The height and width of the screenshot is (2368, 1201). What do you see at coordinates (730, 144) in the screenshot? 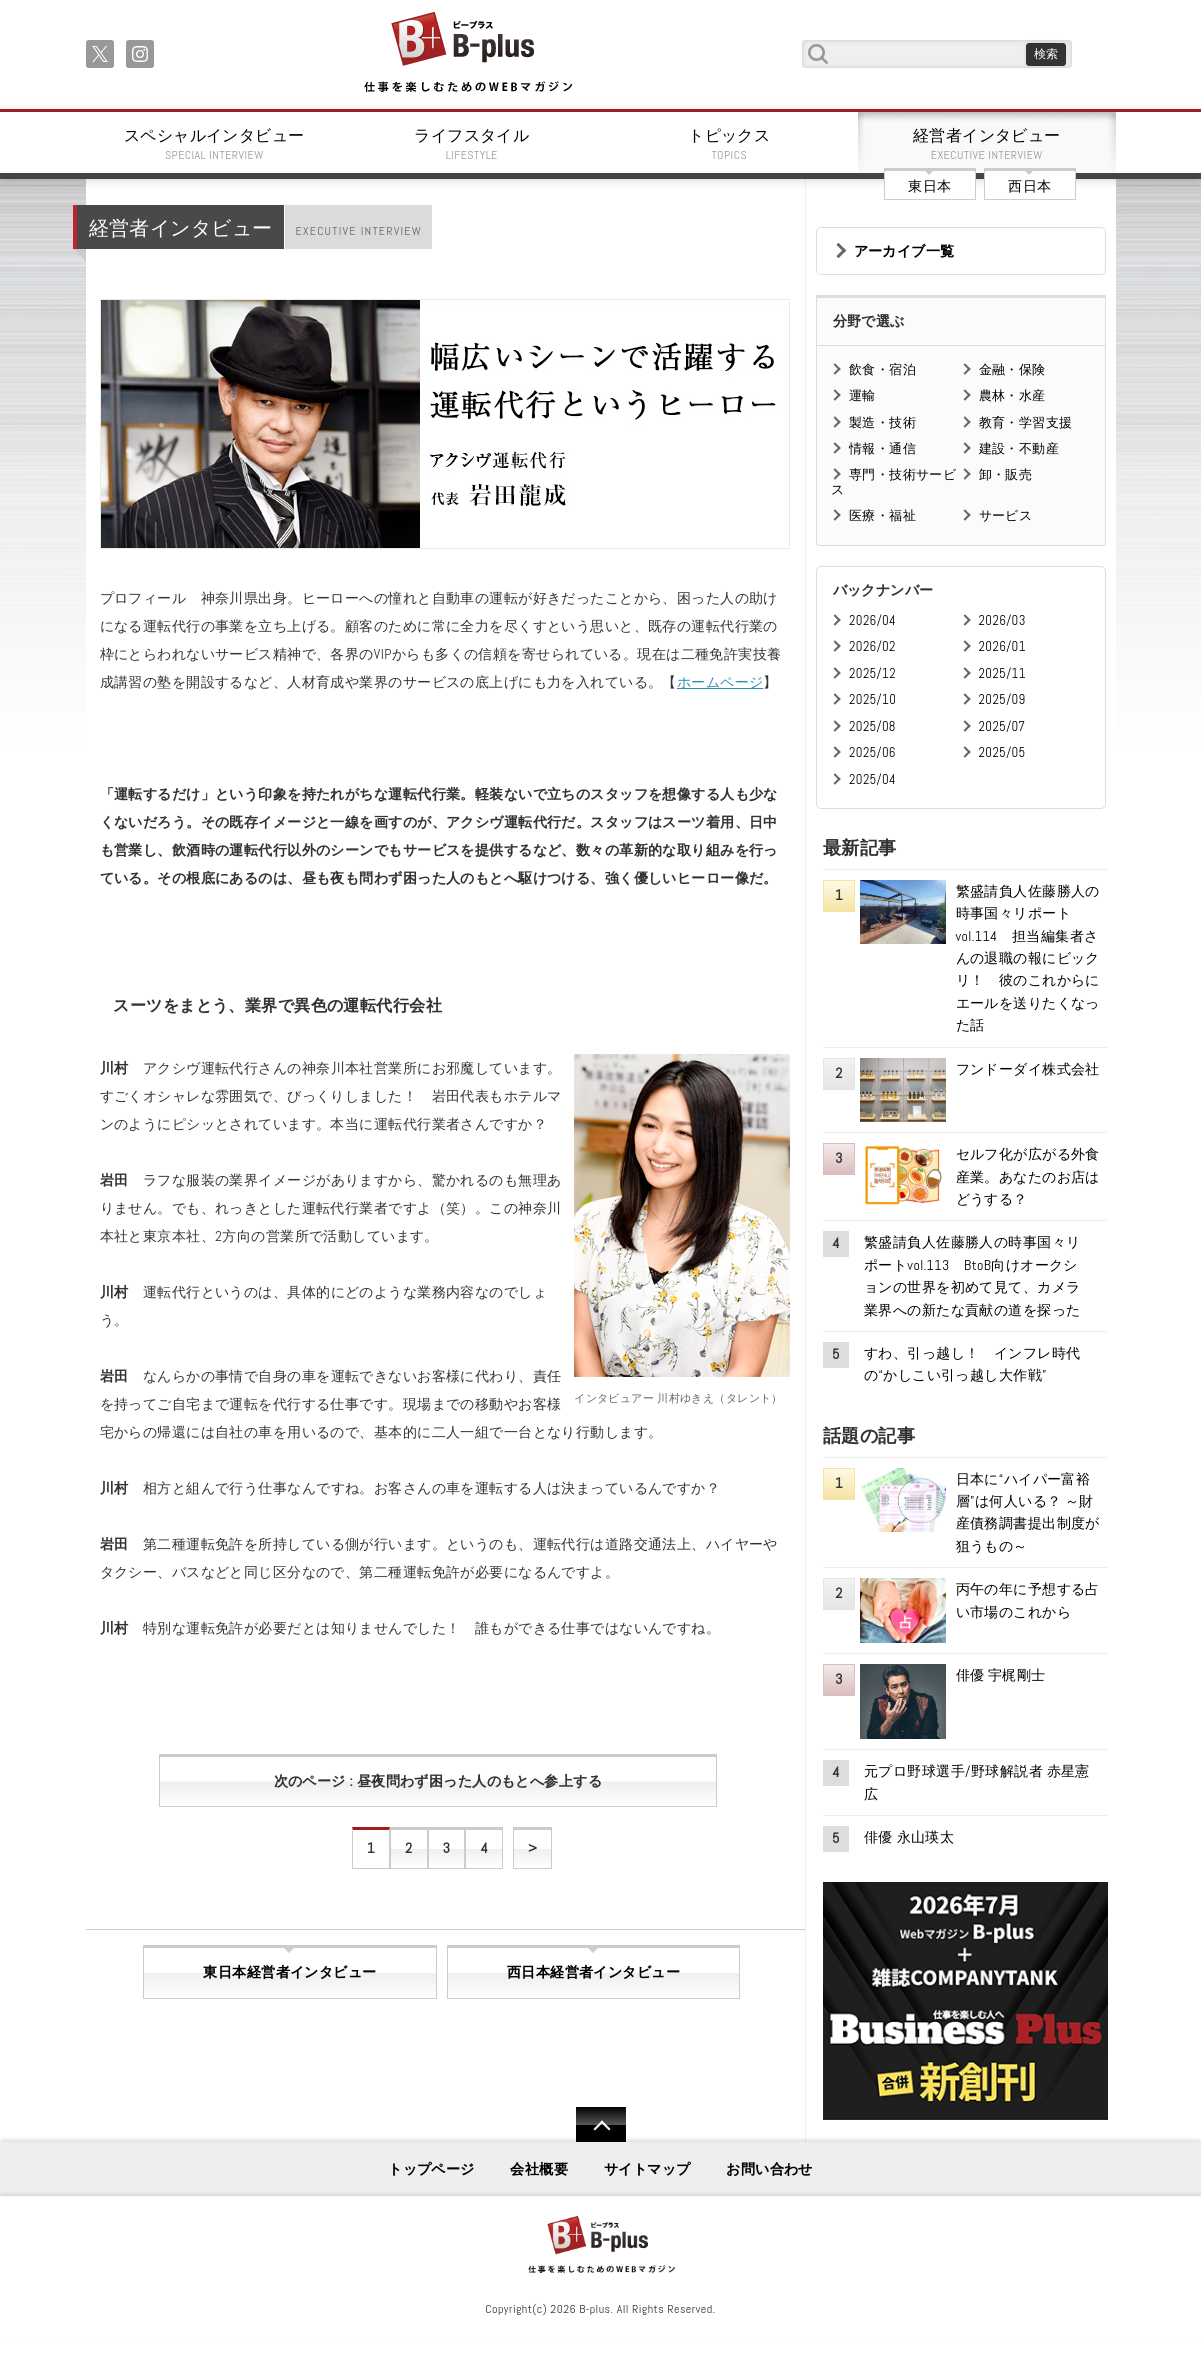
I see `トピックス` at bounding box center [730, 144].